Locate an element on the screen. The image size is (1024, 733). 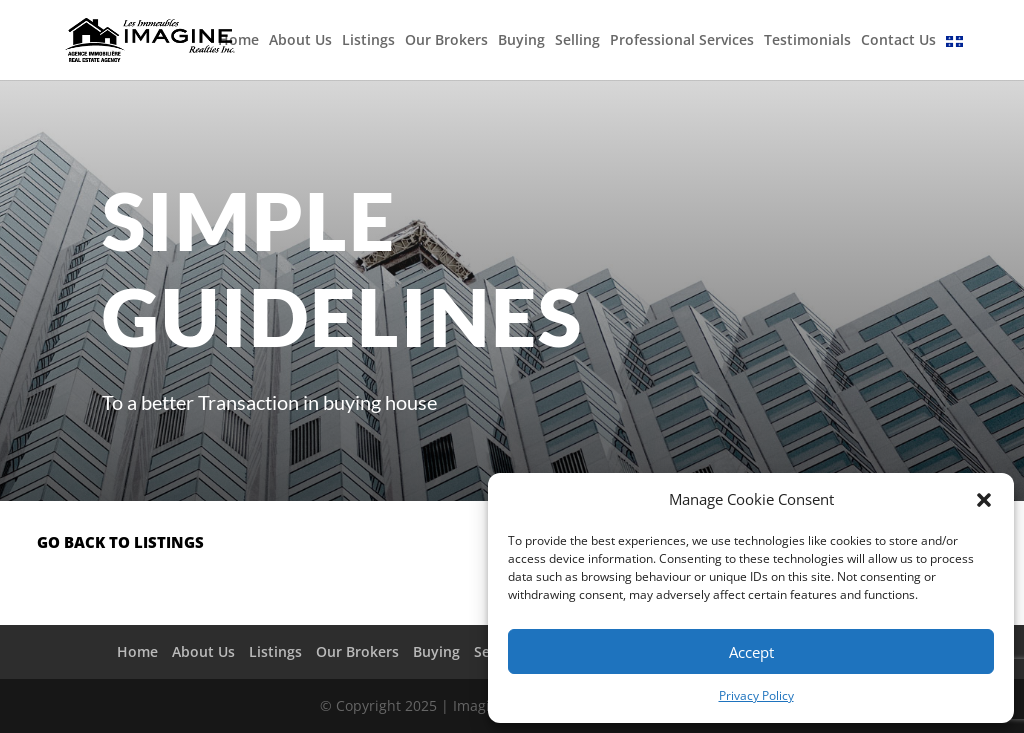
Buying is located at coordinates (521, 41).